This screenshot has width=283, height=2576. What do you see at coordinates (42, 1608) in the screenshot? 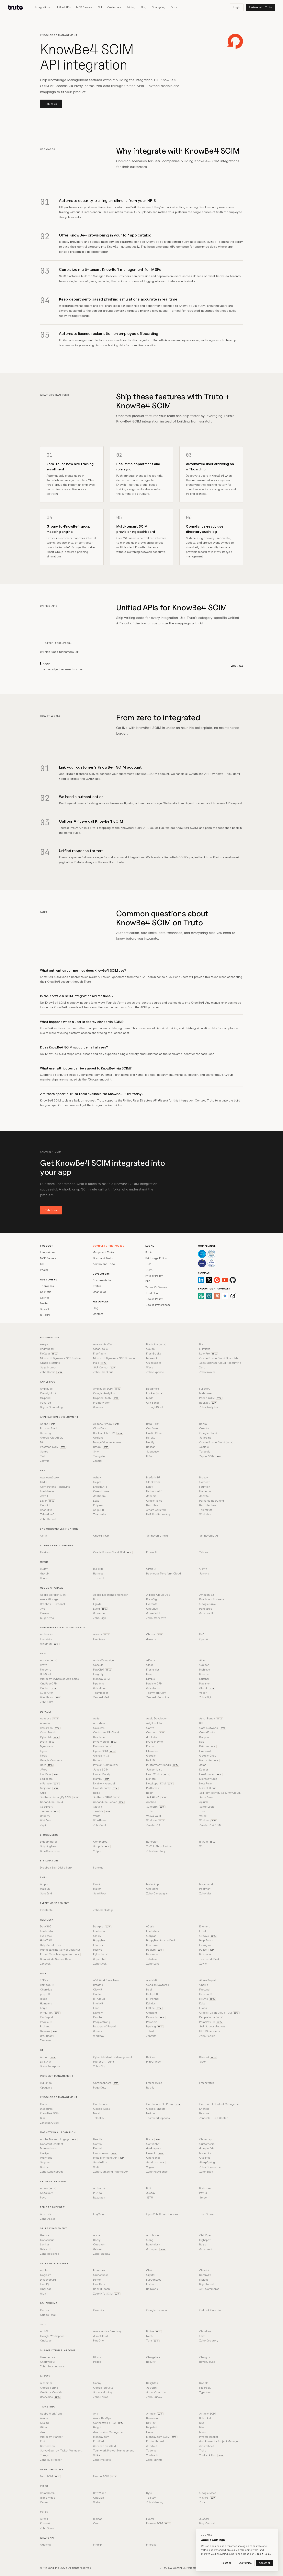
I see `Jive` at bounding box center [42, 1608].